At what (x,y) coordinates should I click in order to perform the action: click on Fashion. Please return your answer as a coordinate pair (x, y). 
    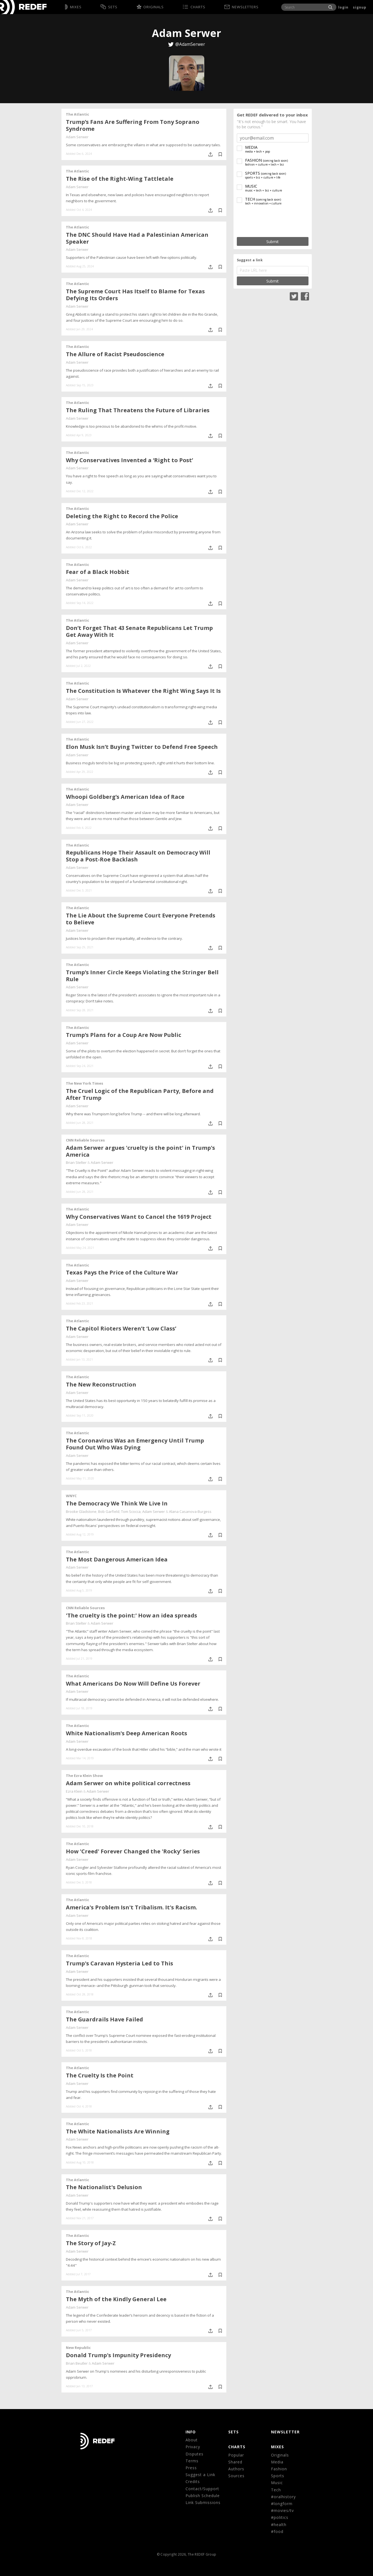
    Looking at the image, I should click on (279, 2468).